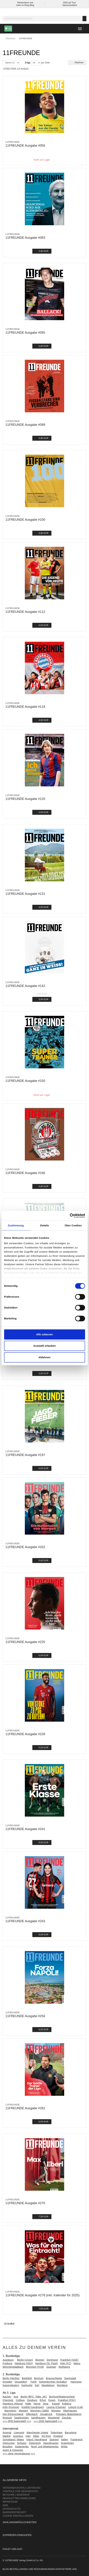 The width and height of the screenshot is (89, 2576). I want to click on Barrierefreiheit, so click(14, 2512).